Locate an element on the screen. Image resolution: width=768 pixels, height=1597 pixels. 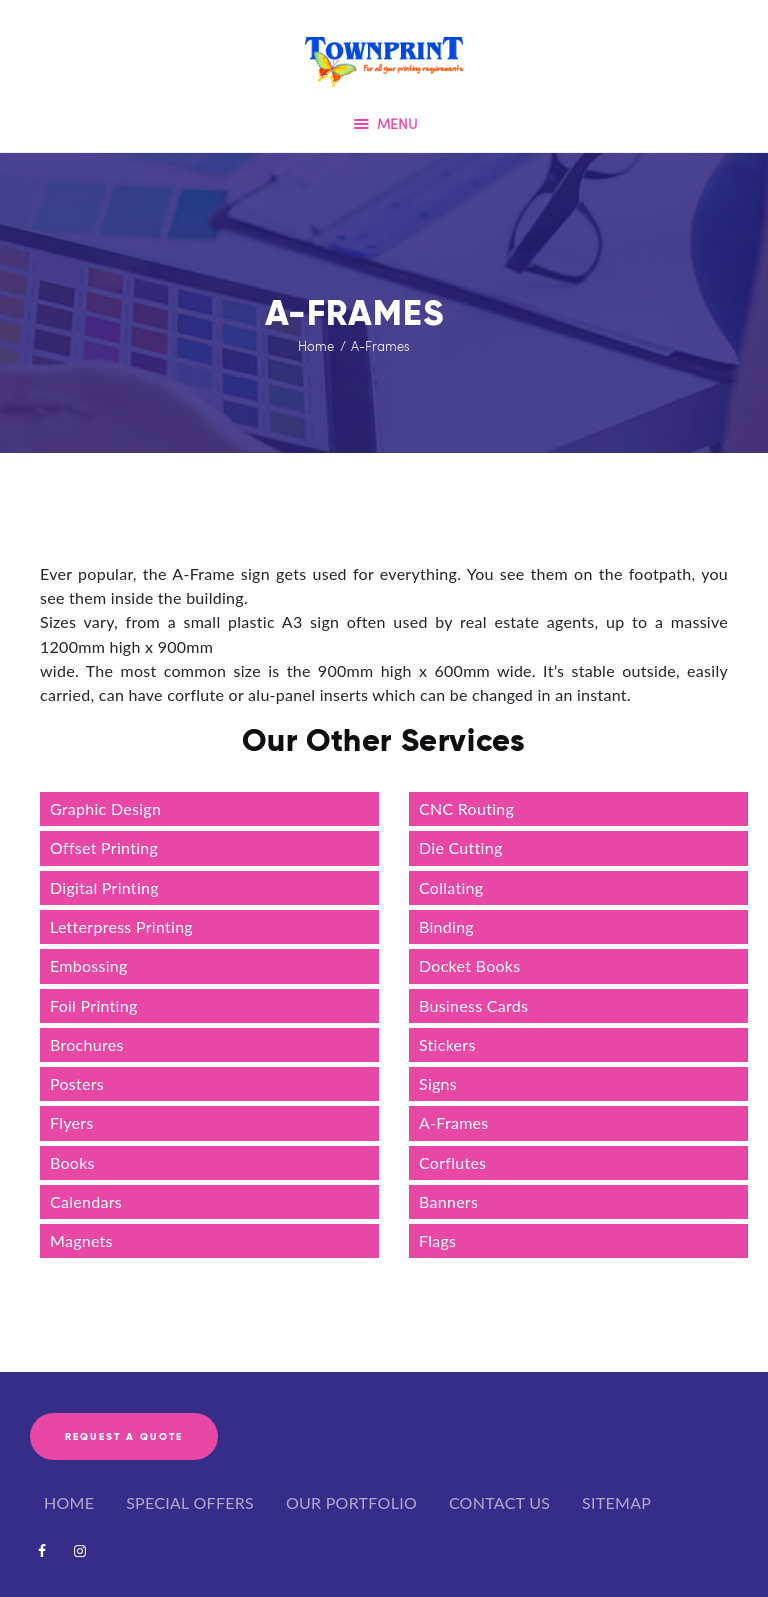
OUR PORTFOLIO is located at coordinates (351, 1502).